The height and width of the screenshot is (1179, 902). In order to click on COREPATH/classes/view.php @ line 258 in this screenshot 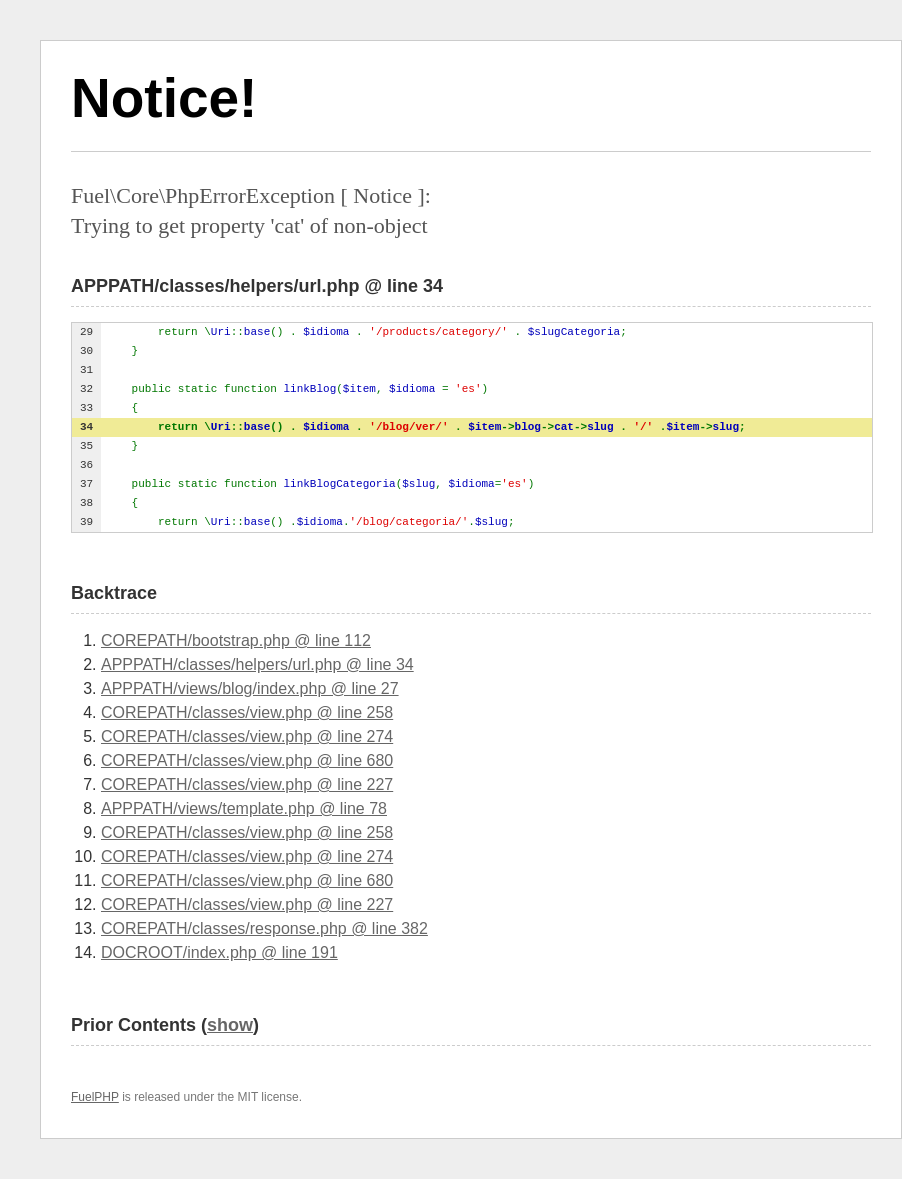, I will do `click(247, 712)`.